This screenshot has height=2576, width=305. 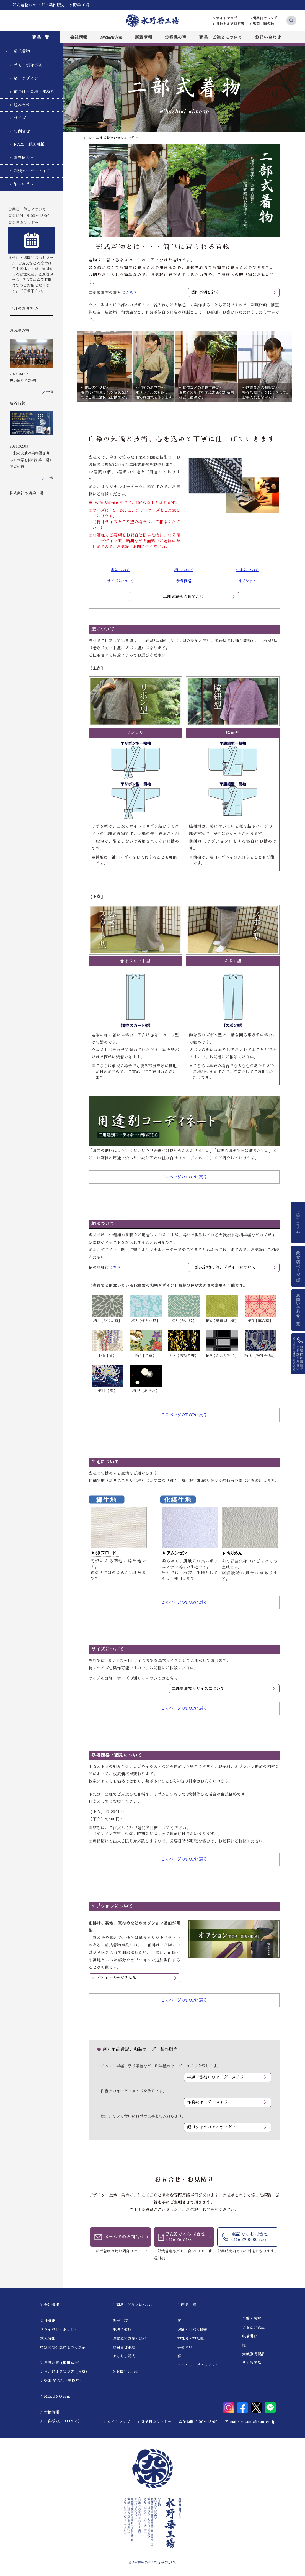 I want to click on お問い合わせ, so click(x=268, y=37).